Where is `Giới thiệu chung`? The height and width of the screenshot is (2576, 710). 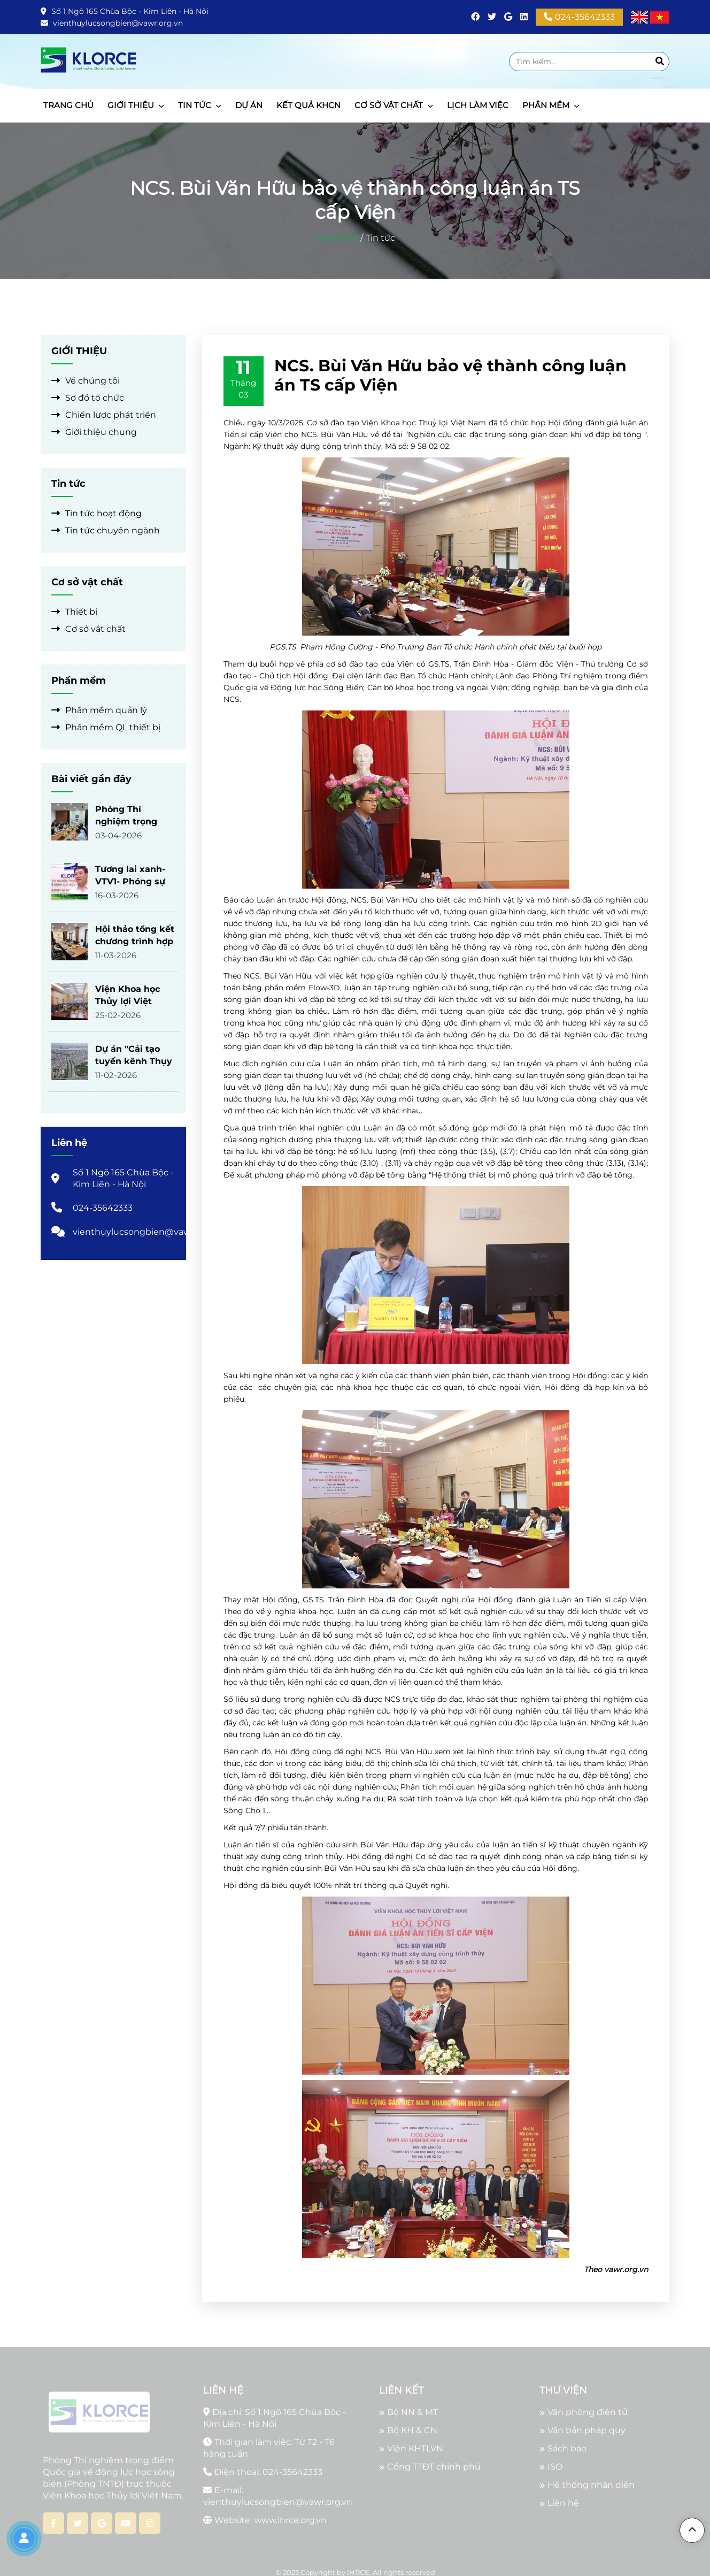
Giới thiệu chung is located at coordinates (94, 432).